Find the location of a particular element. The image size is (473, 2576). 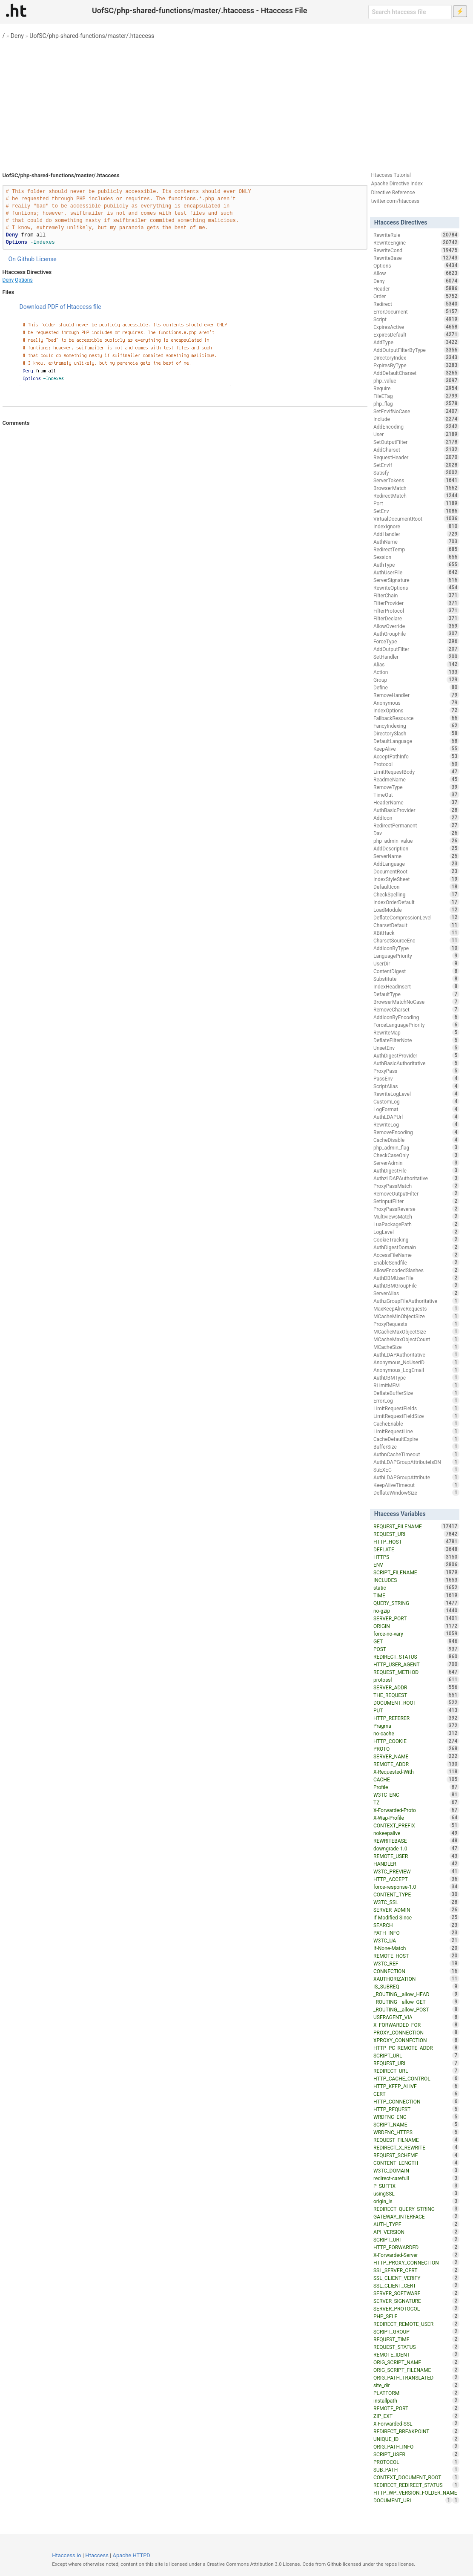

AddDefaultCharset is located at coordinates (416, 372).